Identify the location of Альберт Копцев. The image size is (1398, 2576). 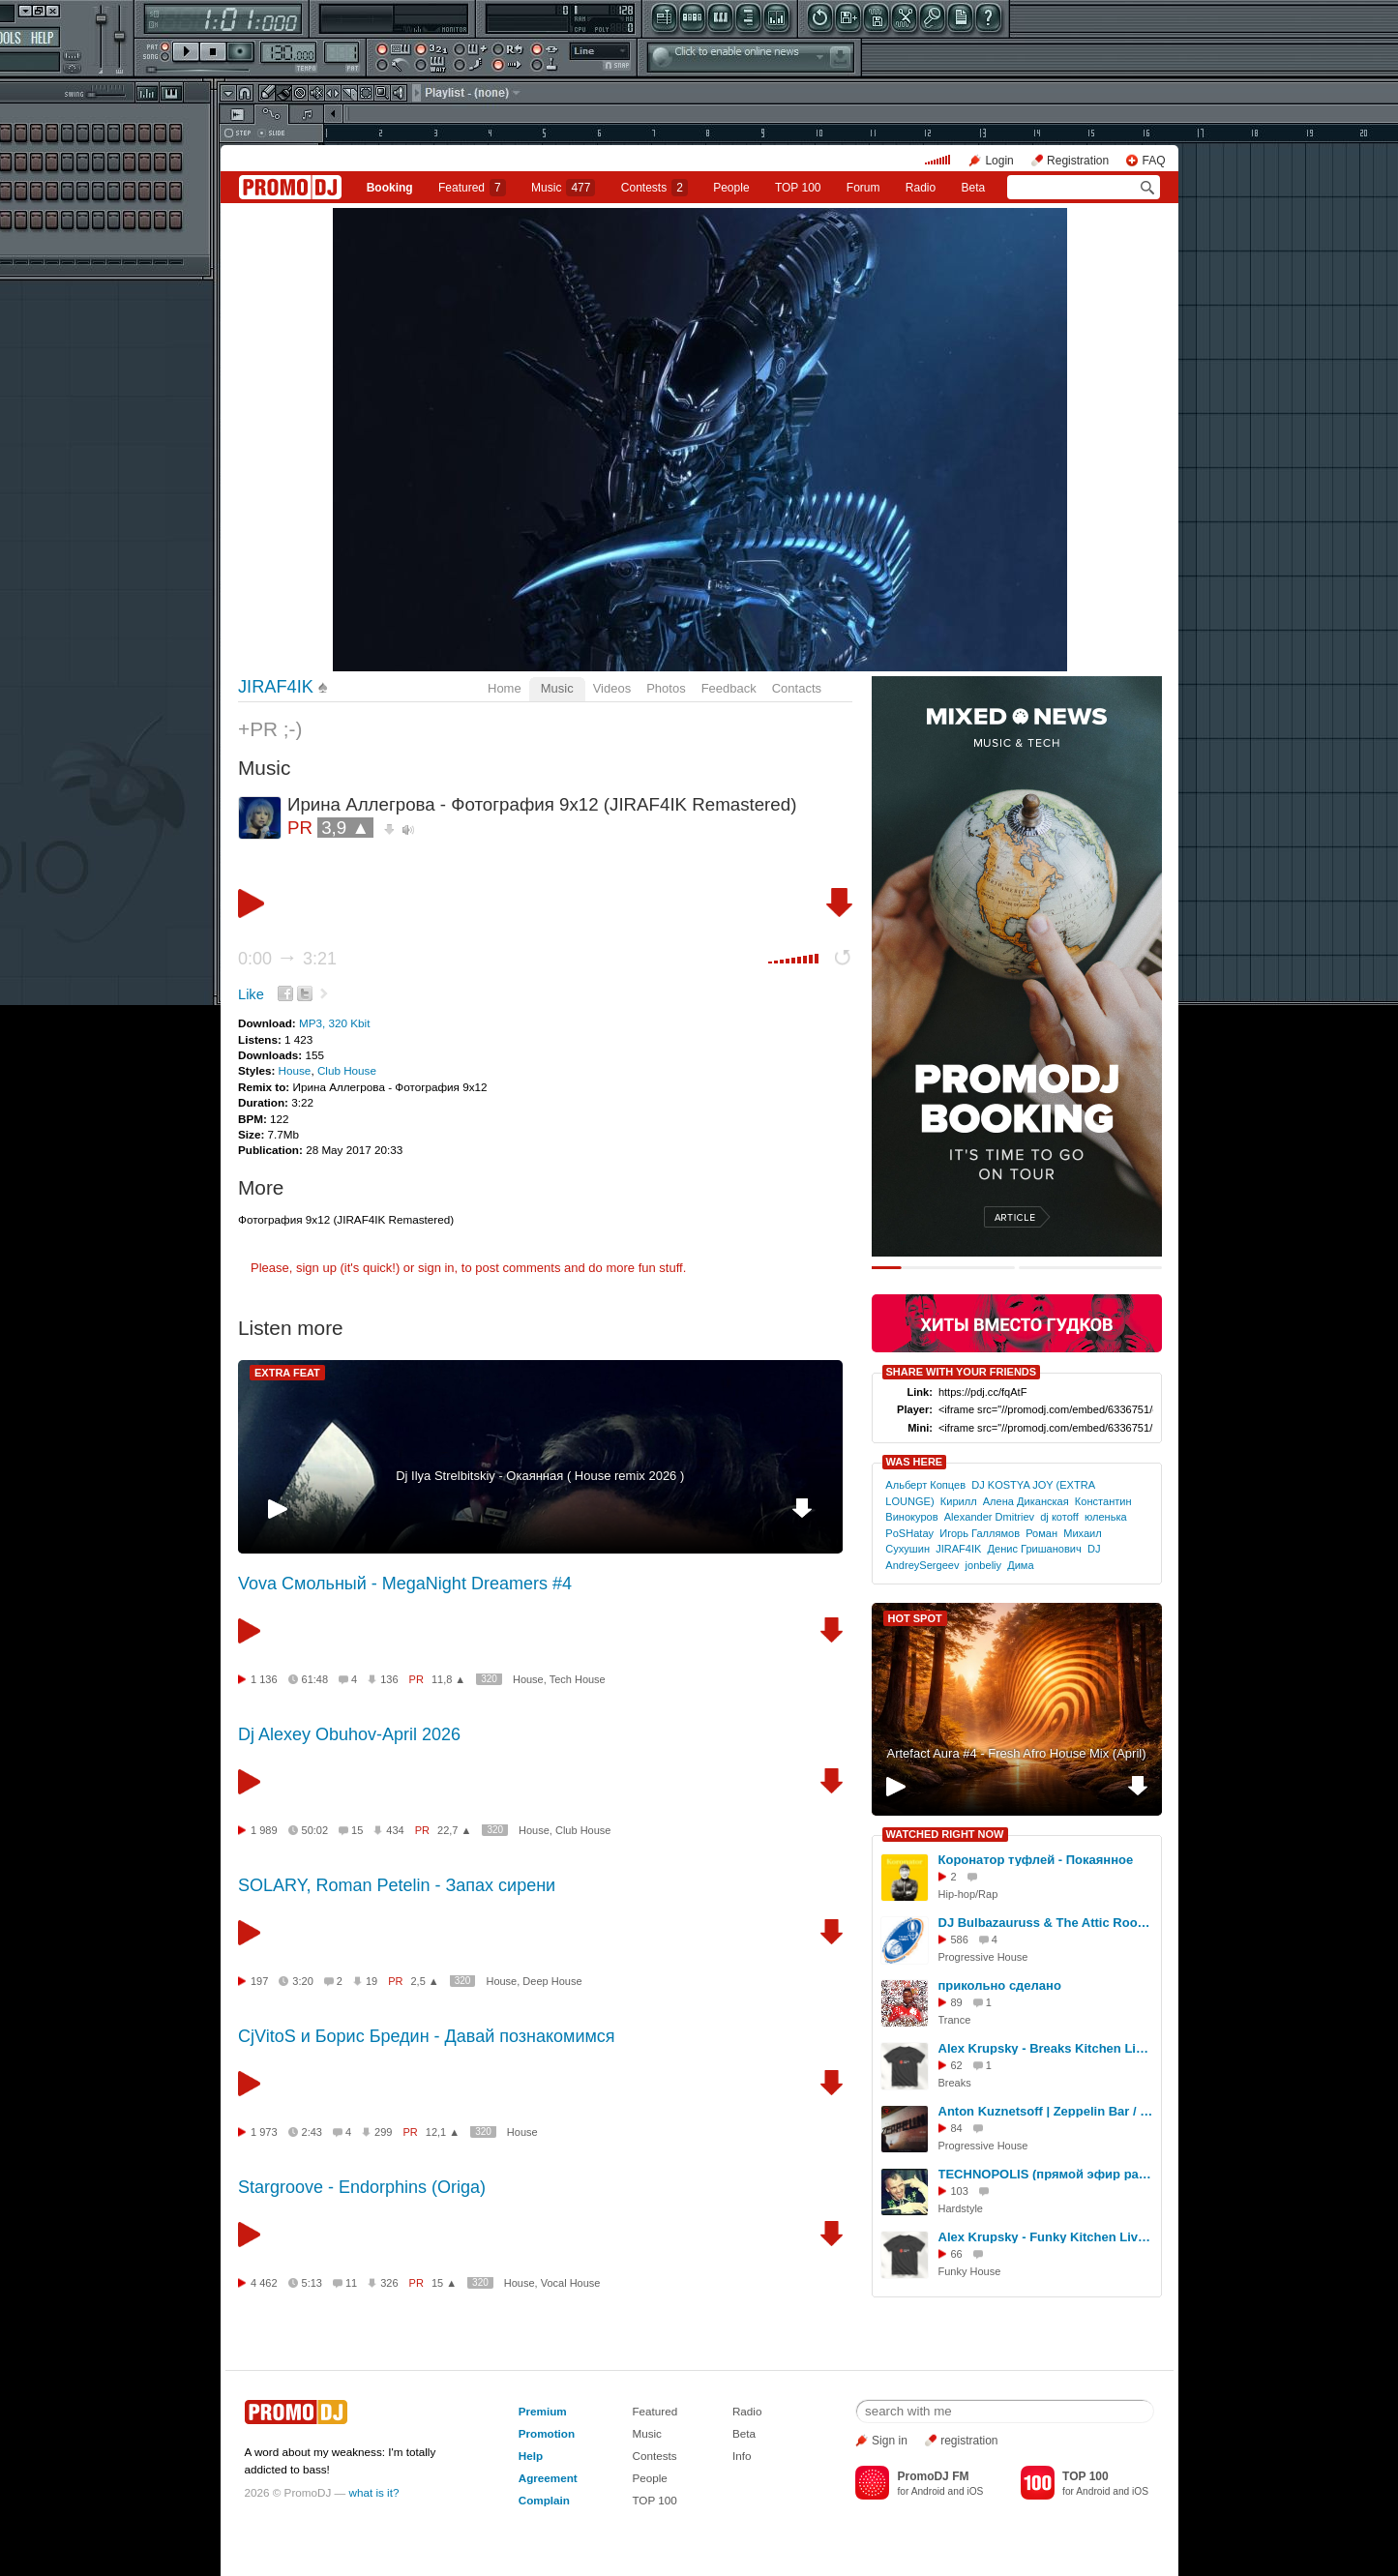
(925, 1485).